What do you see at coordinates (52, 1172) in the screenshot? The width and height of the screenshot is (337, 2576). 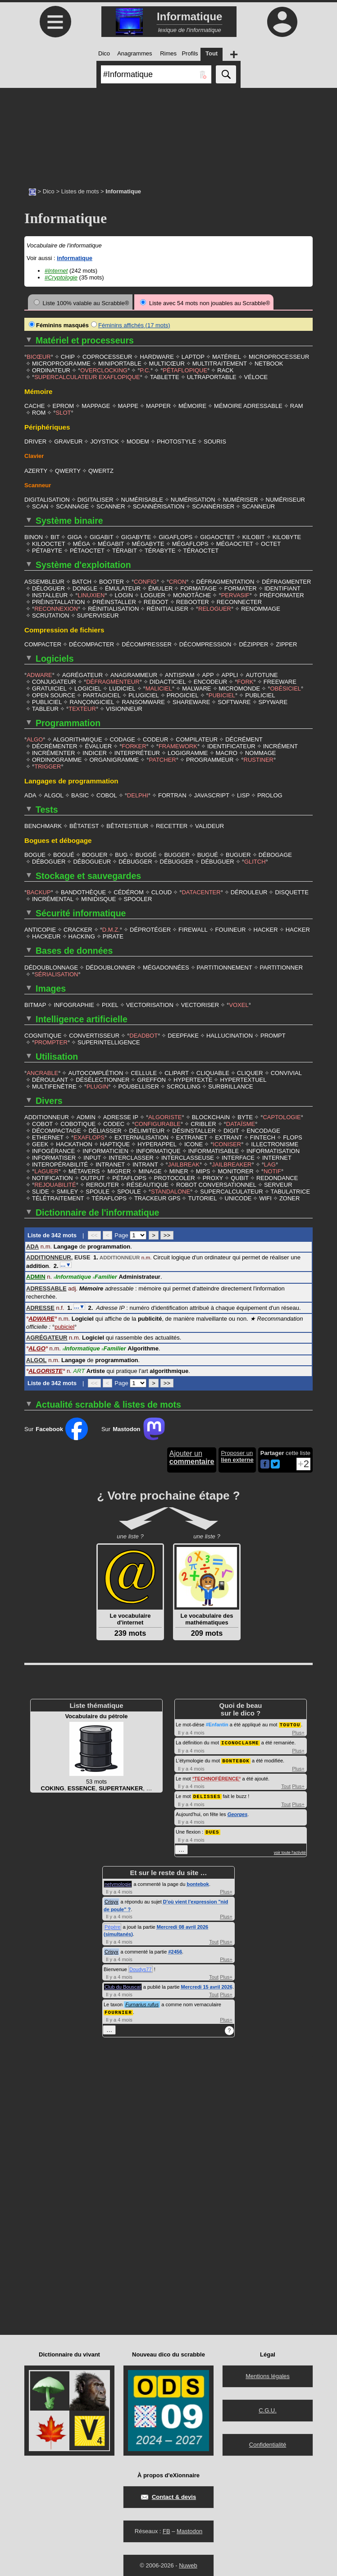 I see `NOTIFICATION` at bounding box center [52, 1172].